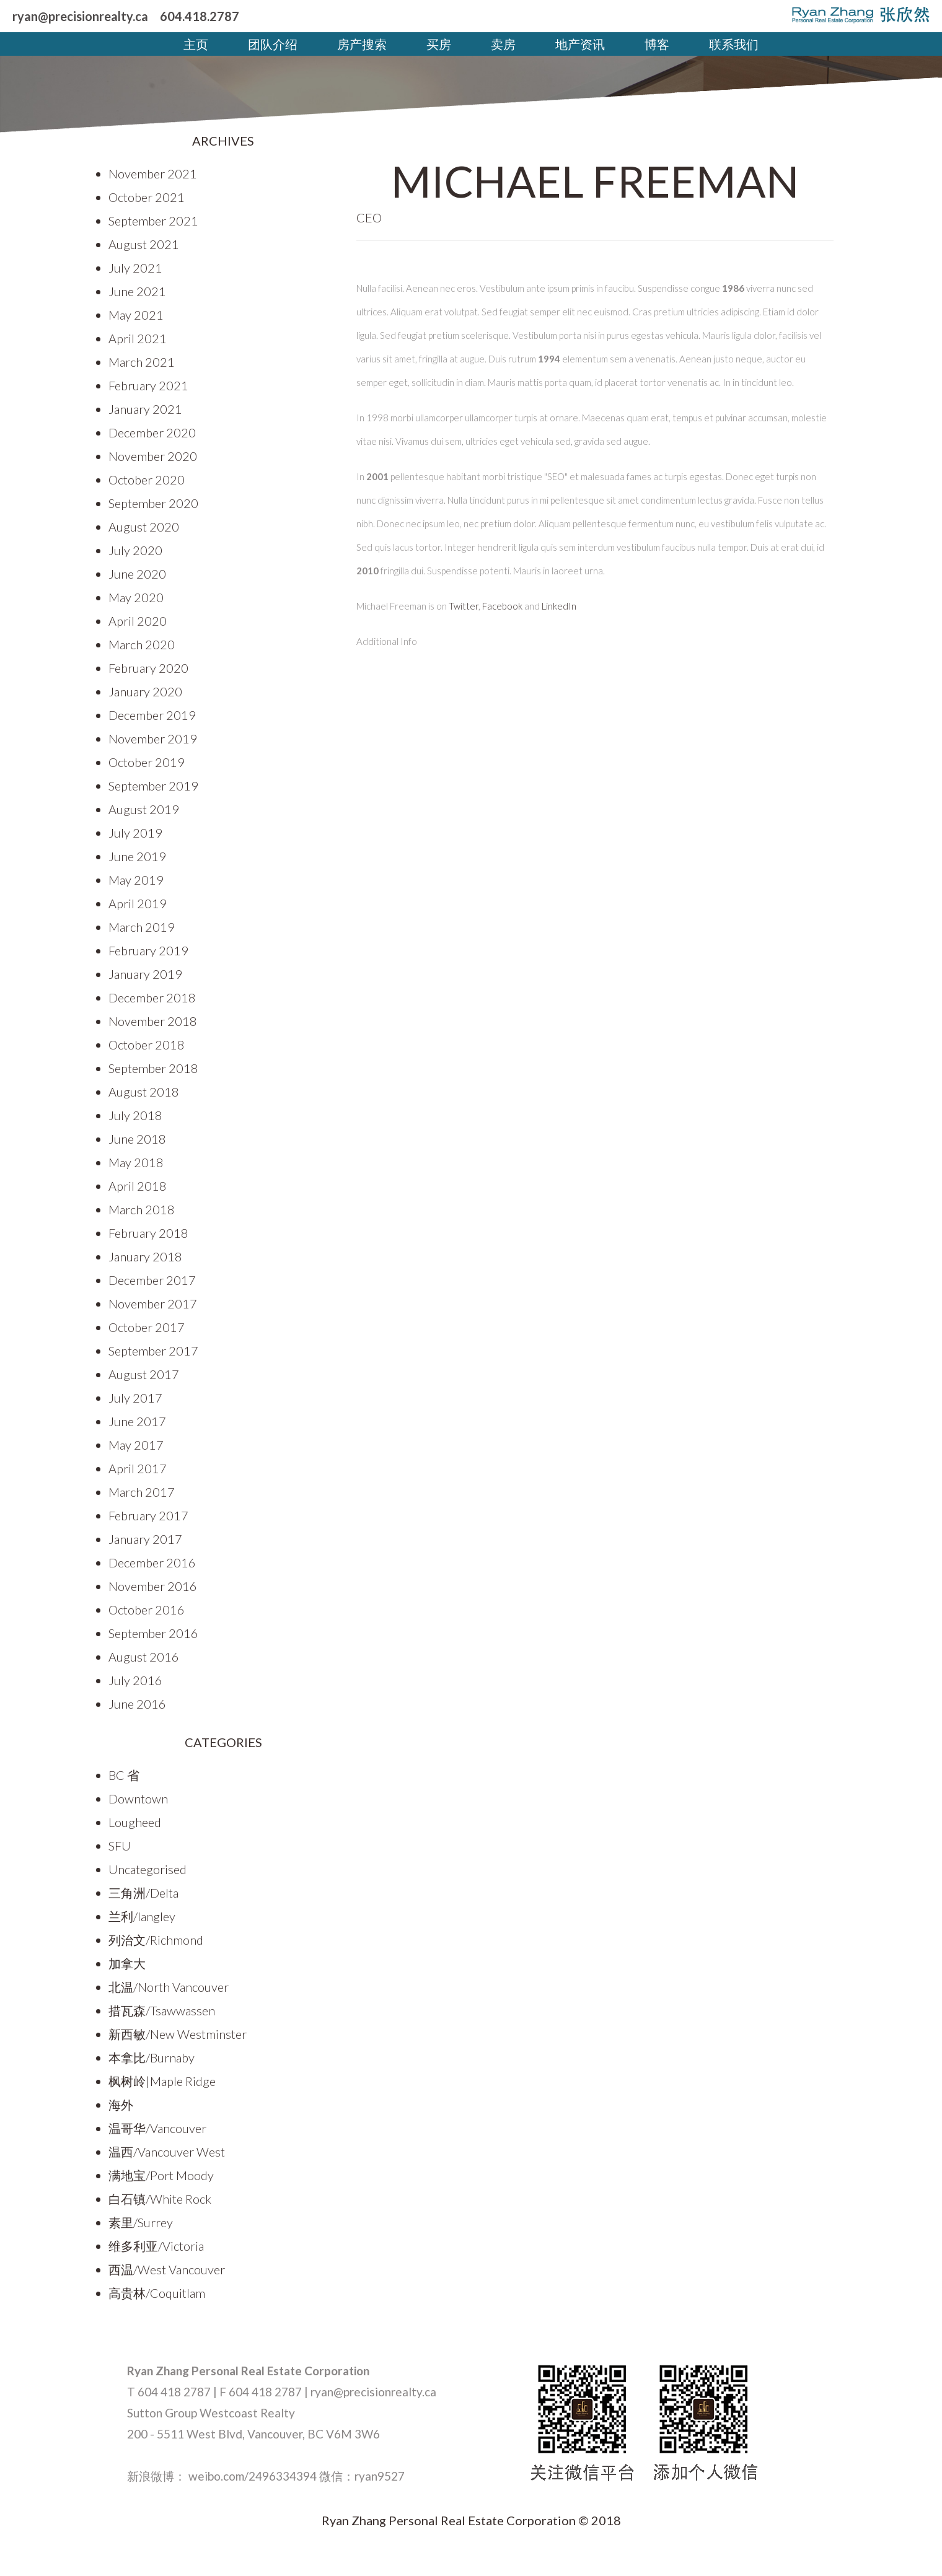  What do you see at coordinates (143, 1374) in the screenshot?
I see `August 2017` at bounding box center [143, 1374].